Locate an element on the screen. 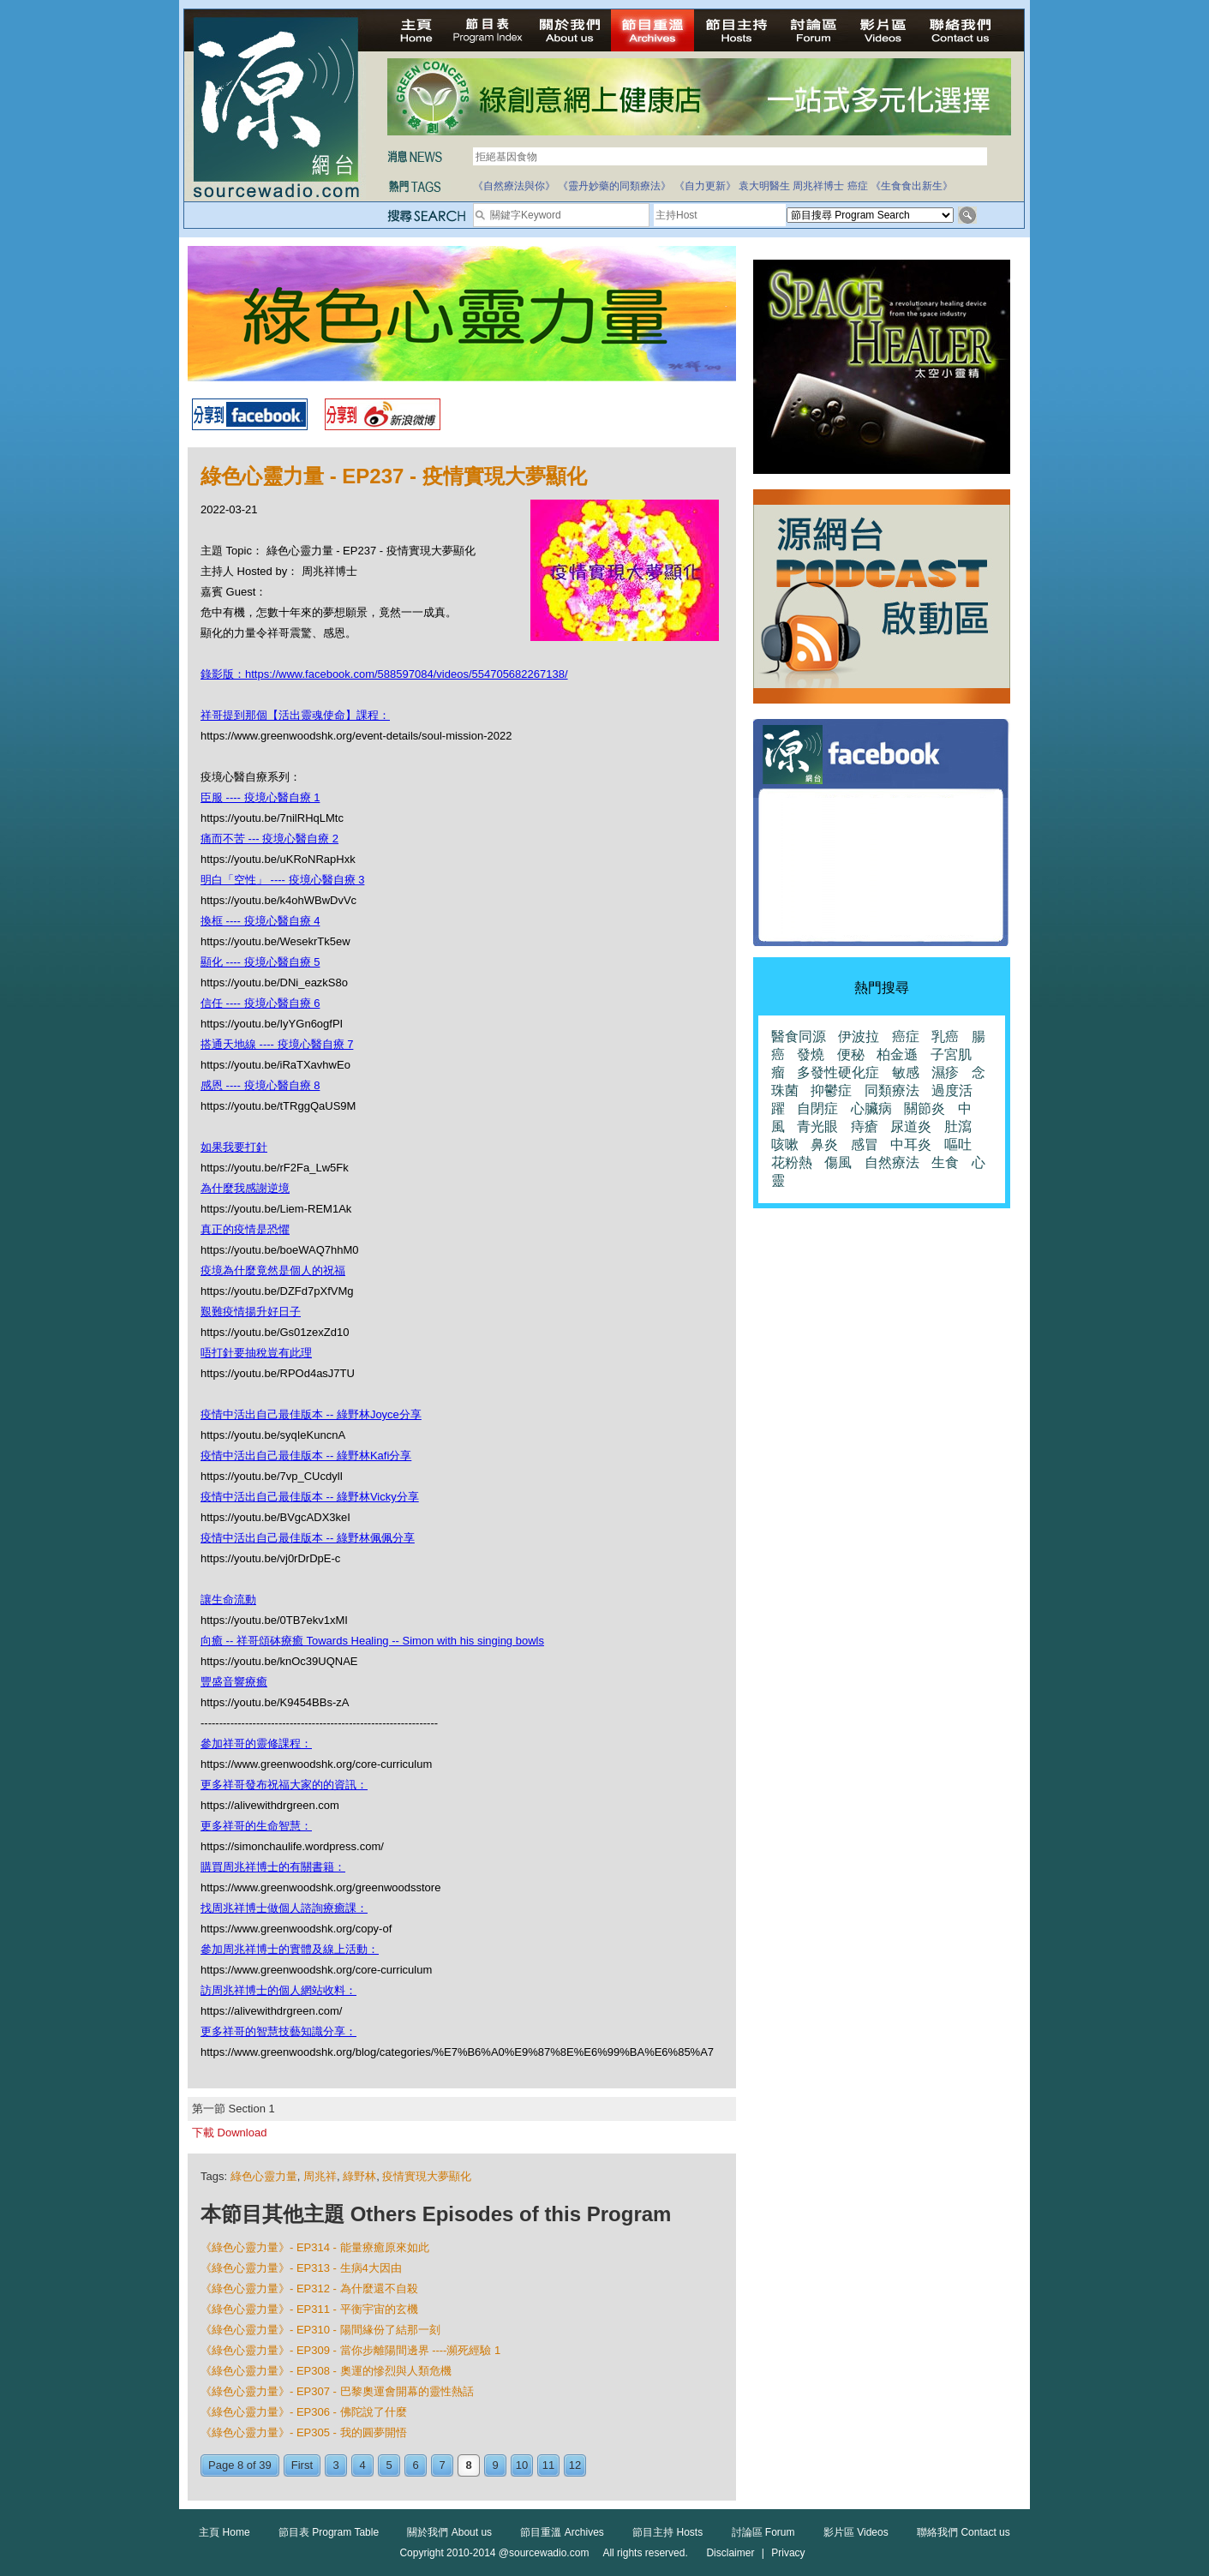  尿道炎 is located at coordinates (910, 1126).